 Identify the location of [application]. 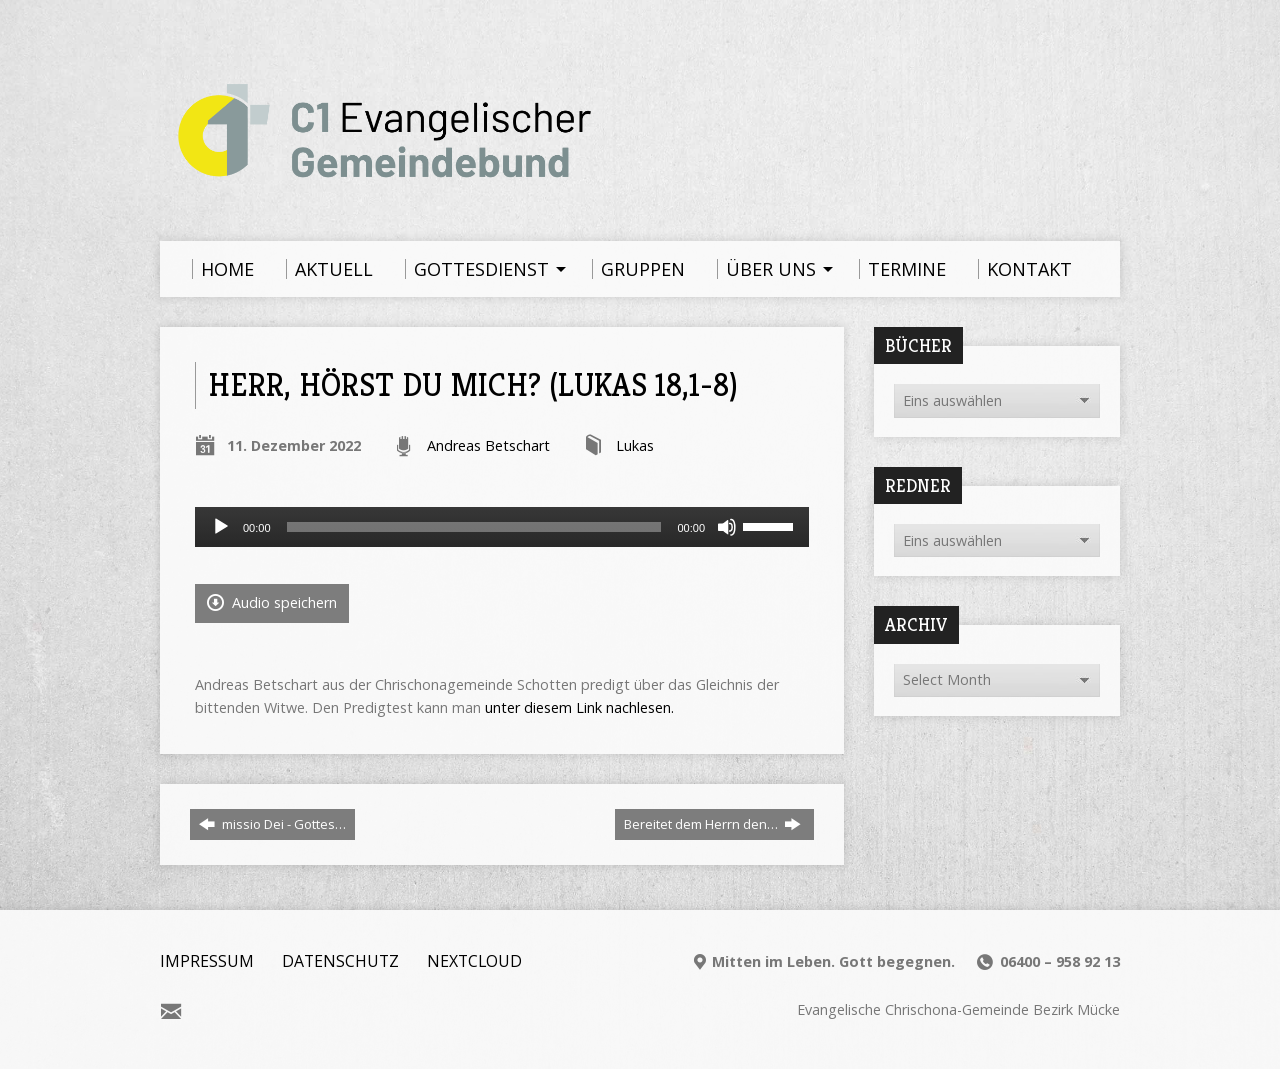
(502, 527).